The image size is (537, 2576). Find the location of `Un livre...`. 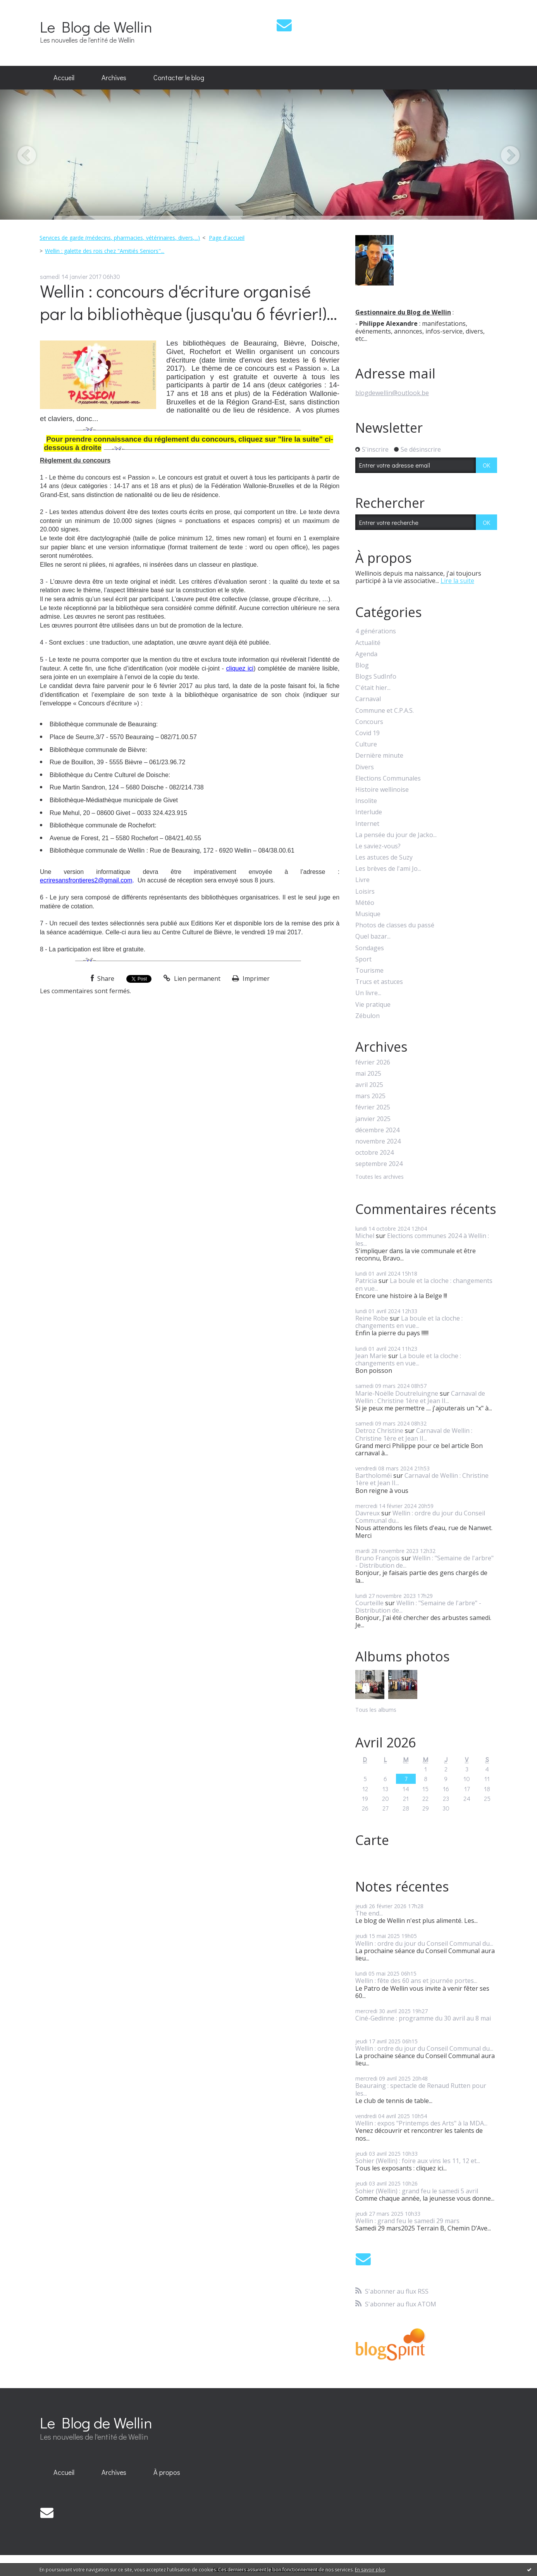

Un livre... is located at coordinates (368, 993).